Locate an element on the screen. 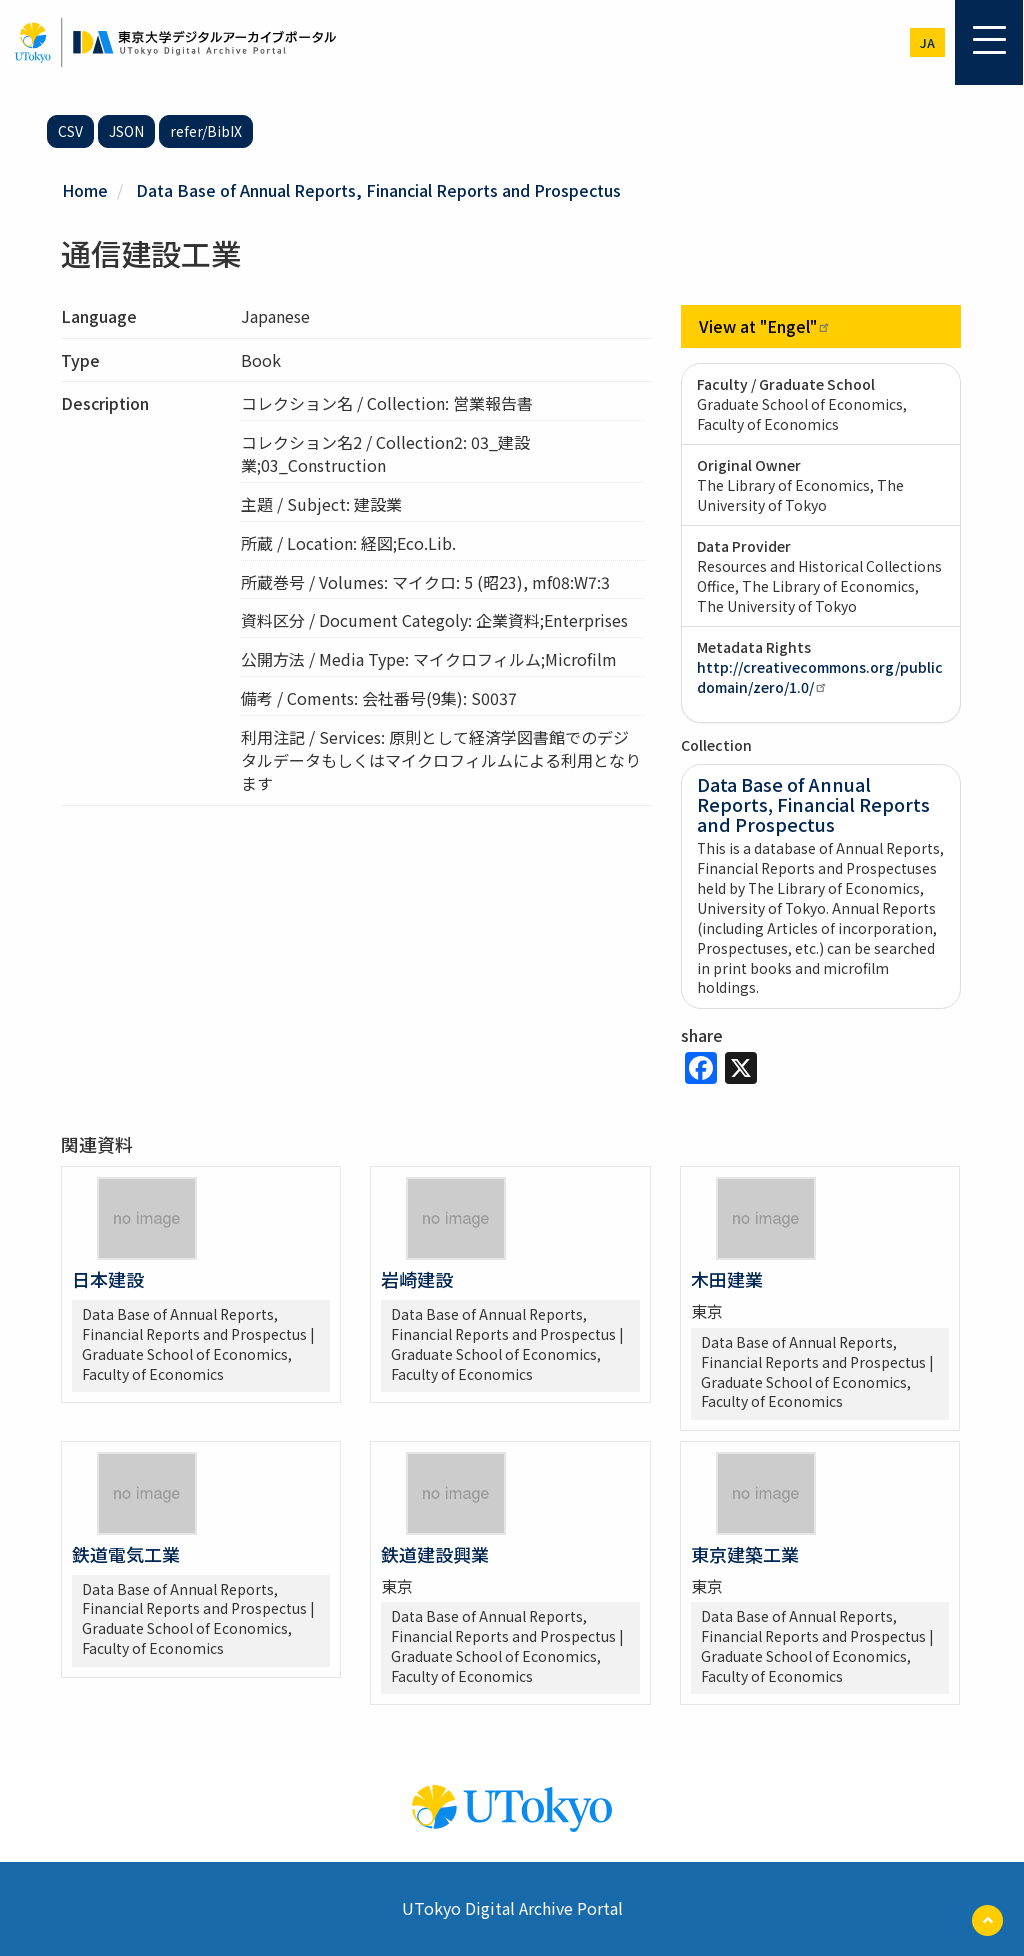 This screenshot has height=1956, width=1024. 鉄道電気工業 is located at coordinates (126, 1554).